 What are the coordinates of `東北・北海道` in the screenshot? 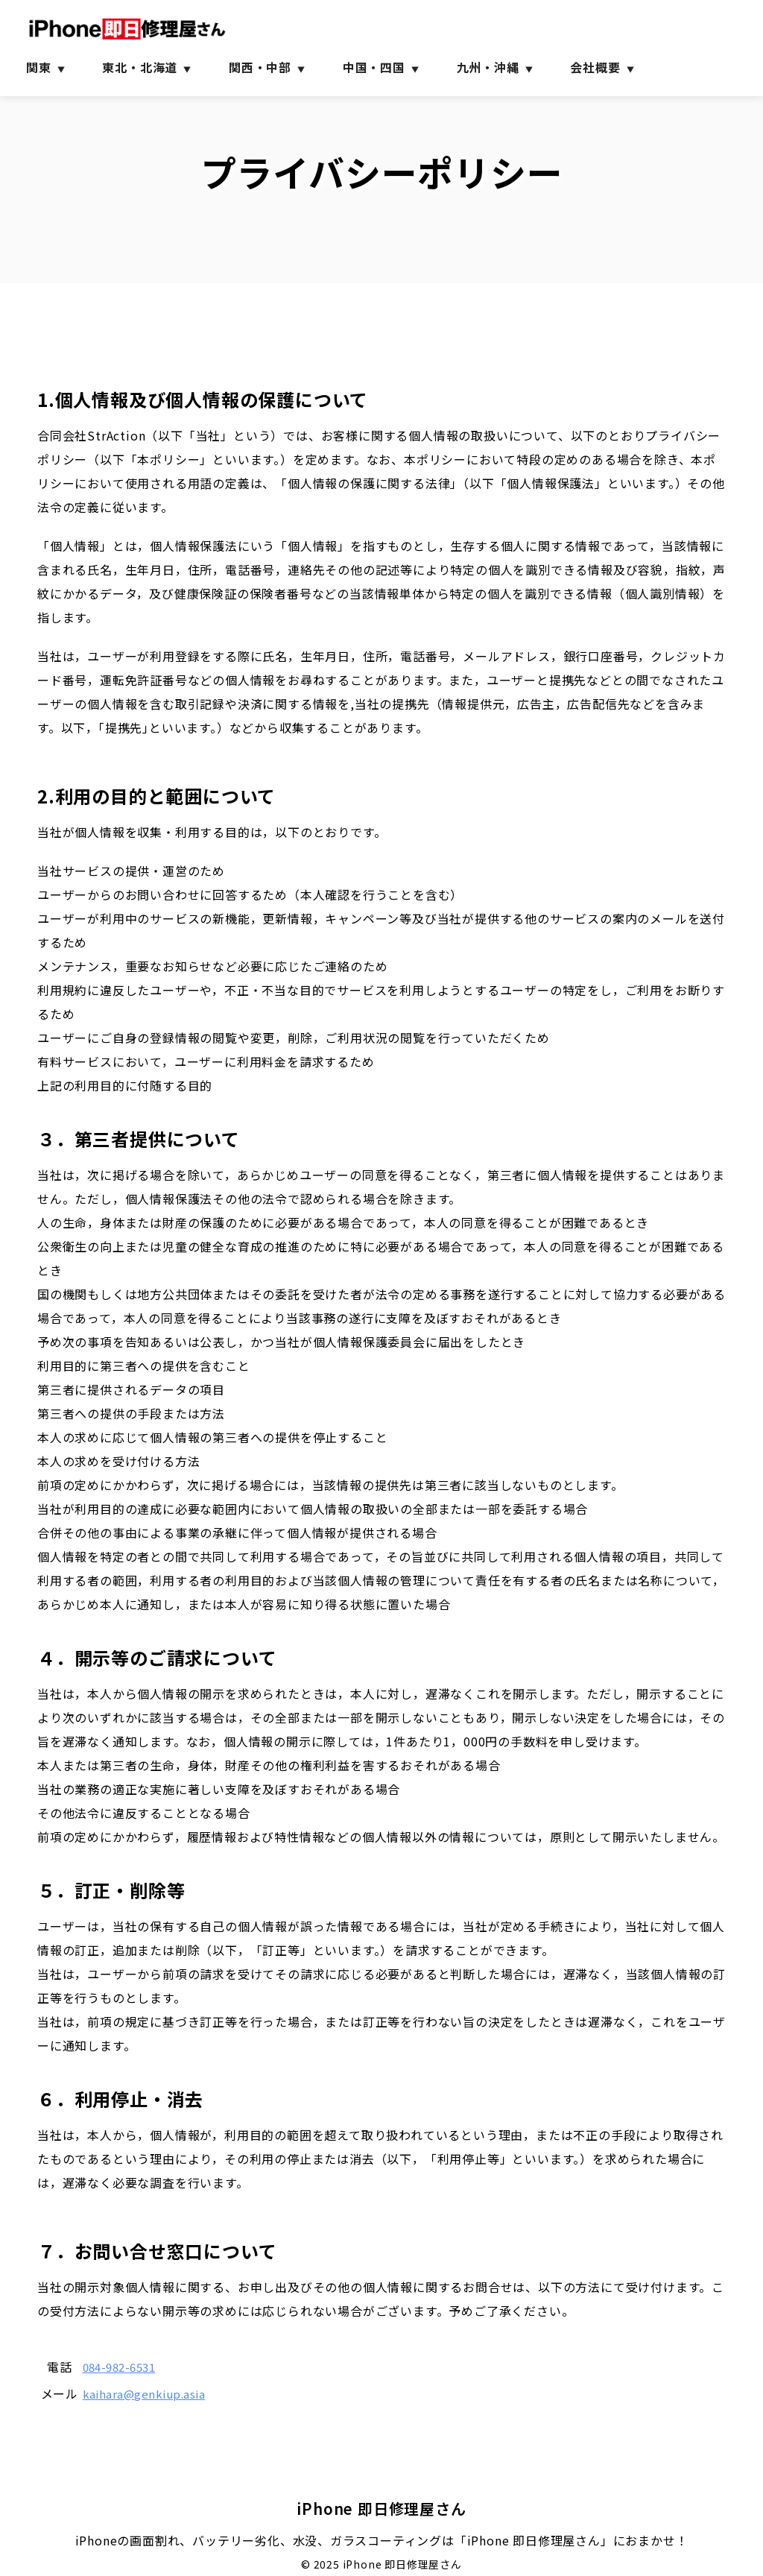 It's located at (139, 67).